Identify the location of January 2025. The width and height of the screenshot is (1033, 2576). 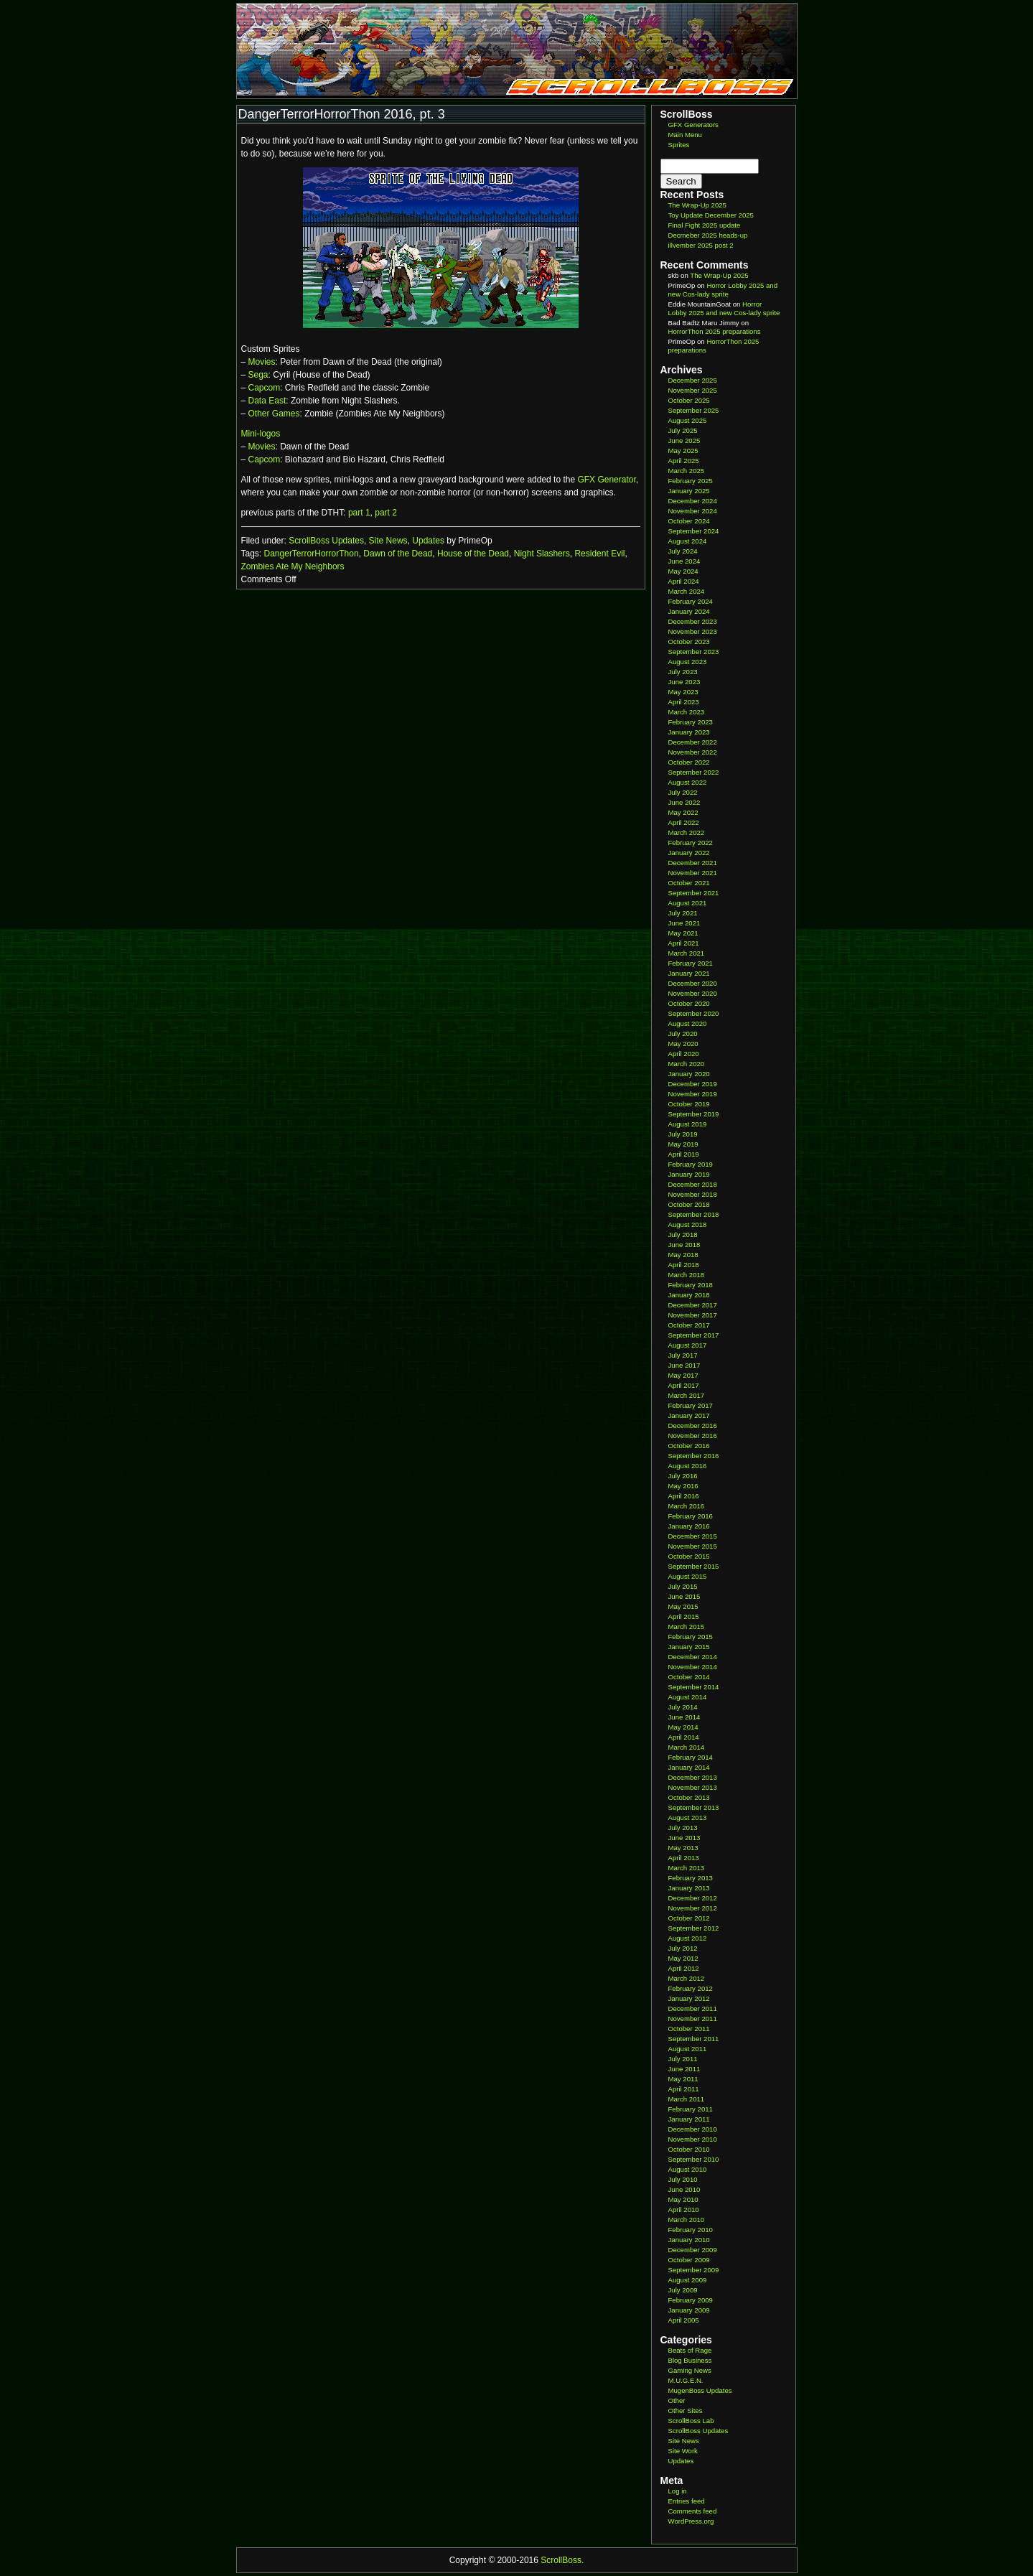
(689, 491).